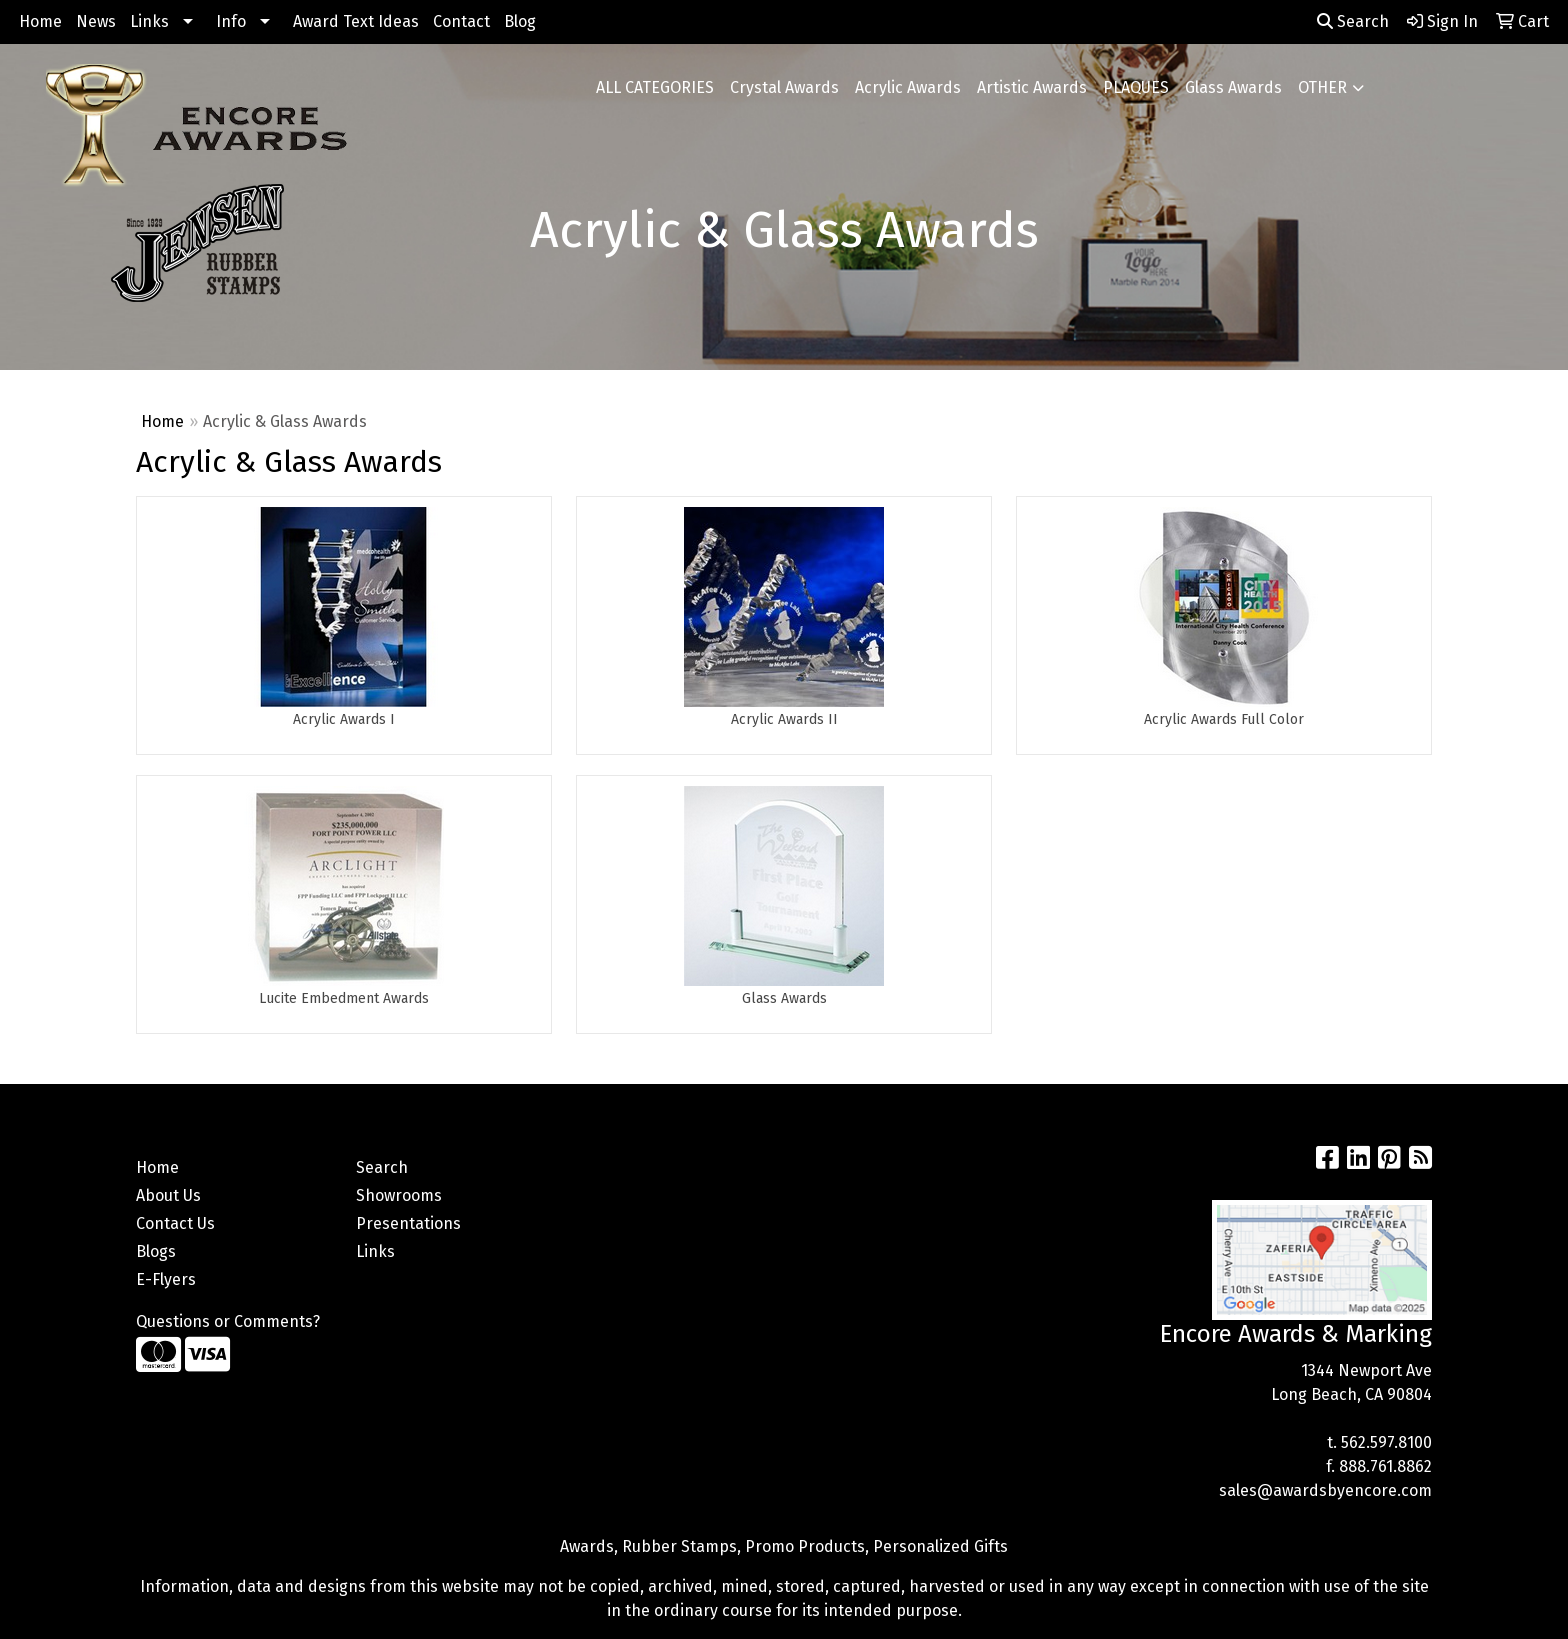 The height and width of the screenshot is (1639, 1568). What do you see at coordinates (908, 87) in the screenshot?
I see `Acrylic Awards` at bounding box center [908, 87].